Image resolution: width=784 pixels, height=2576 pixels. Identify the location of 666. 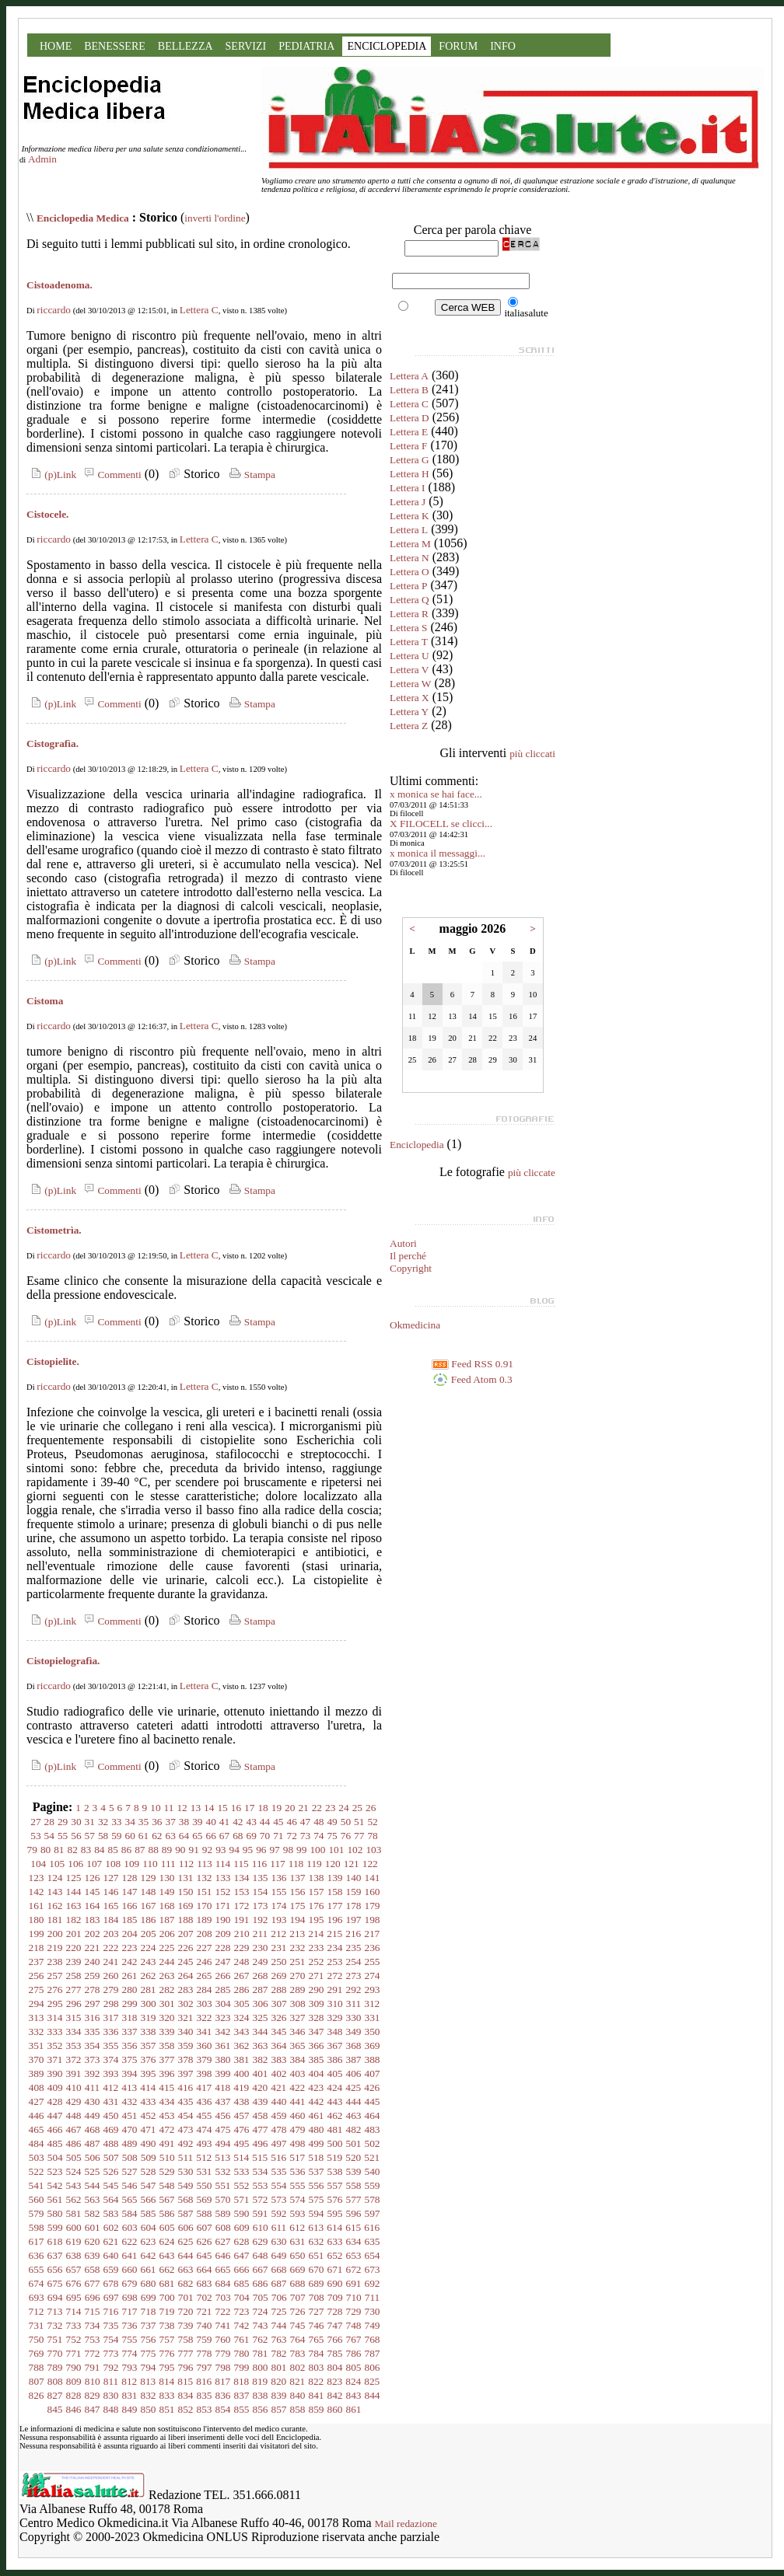
(242, 2269).